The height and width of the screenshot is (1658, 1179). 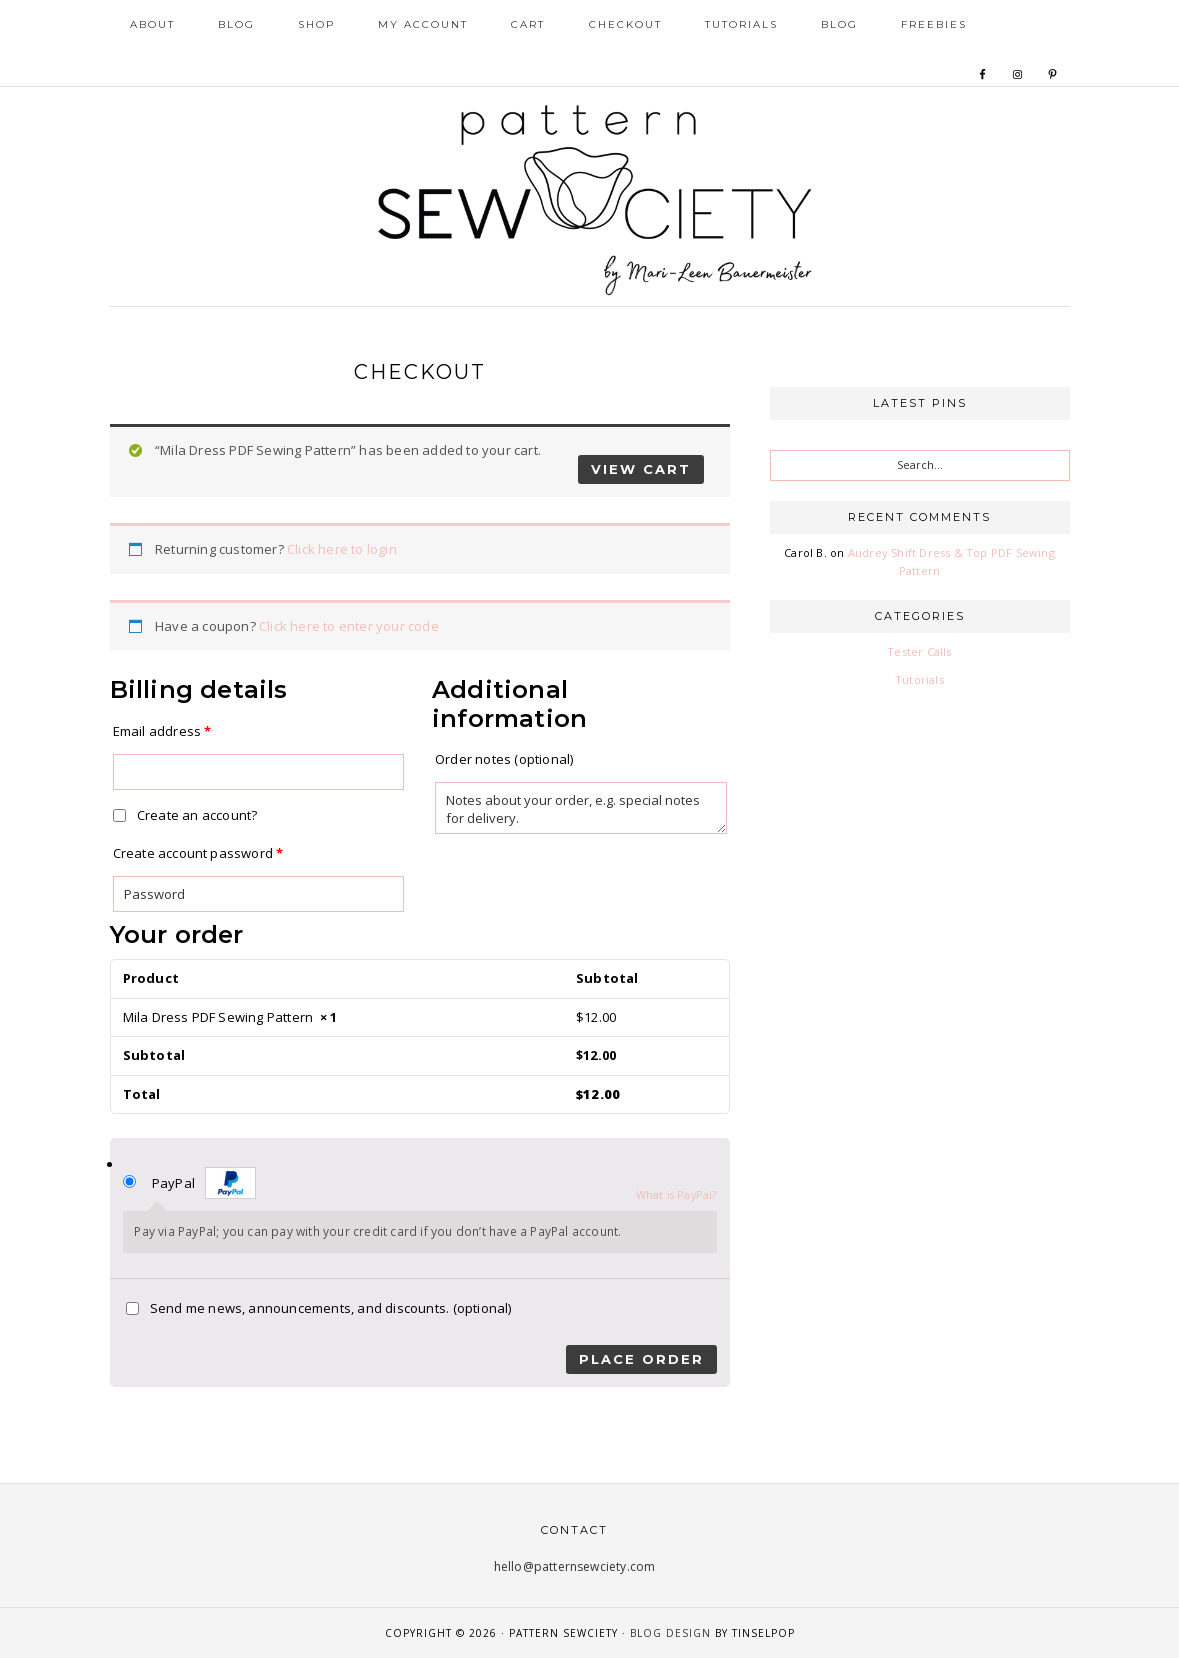 I want to click on View cart, so click(x=641, y=469).